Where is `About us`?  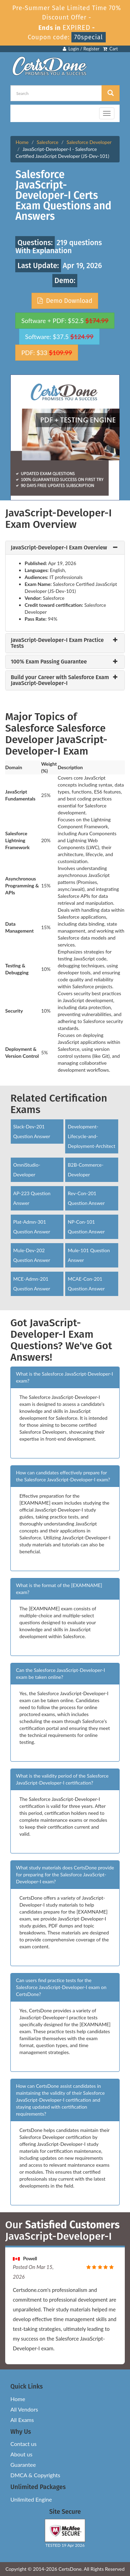 About us is located at coordinates (21, 2454).